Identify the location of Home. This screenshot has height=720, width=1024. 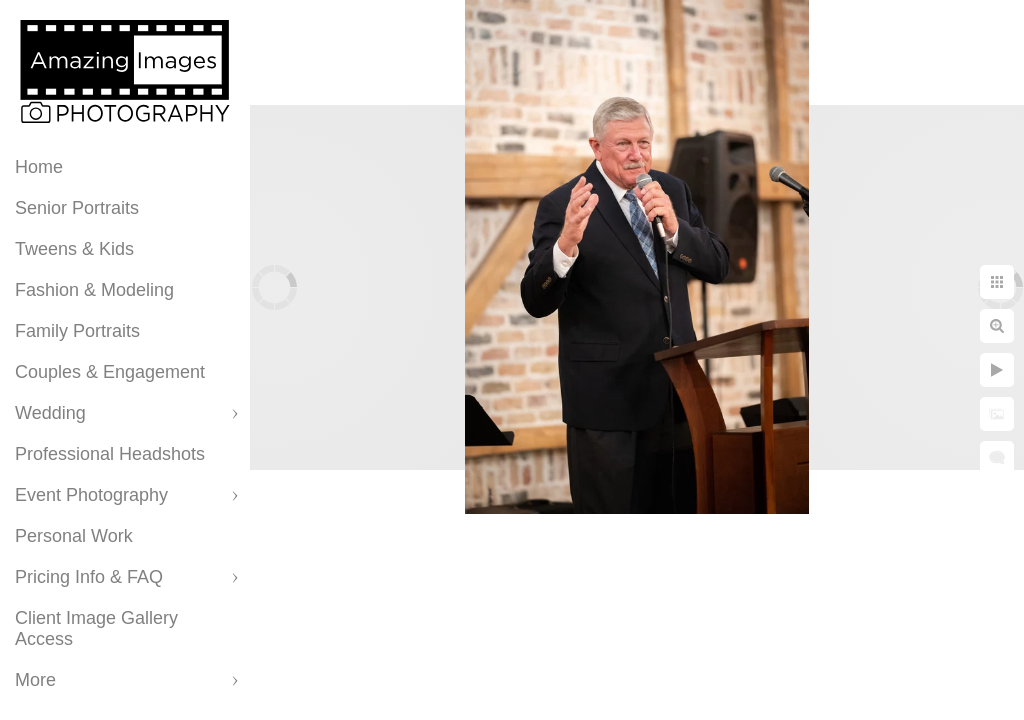
(39, 167).